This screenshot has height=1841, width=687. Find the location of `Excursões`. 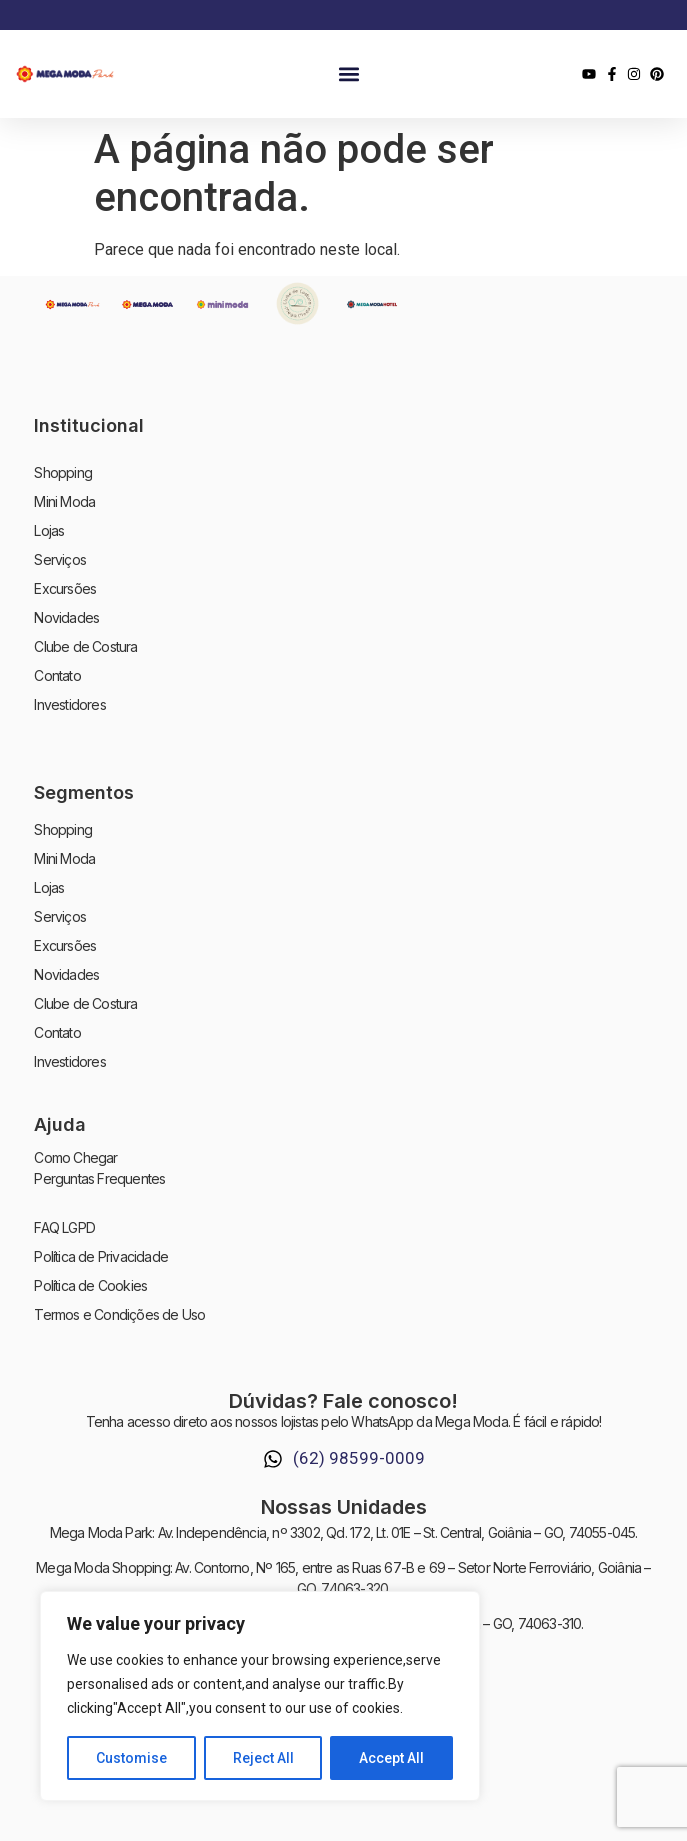

Excursões is located at coordinates (65, 588).